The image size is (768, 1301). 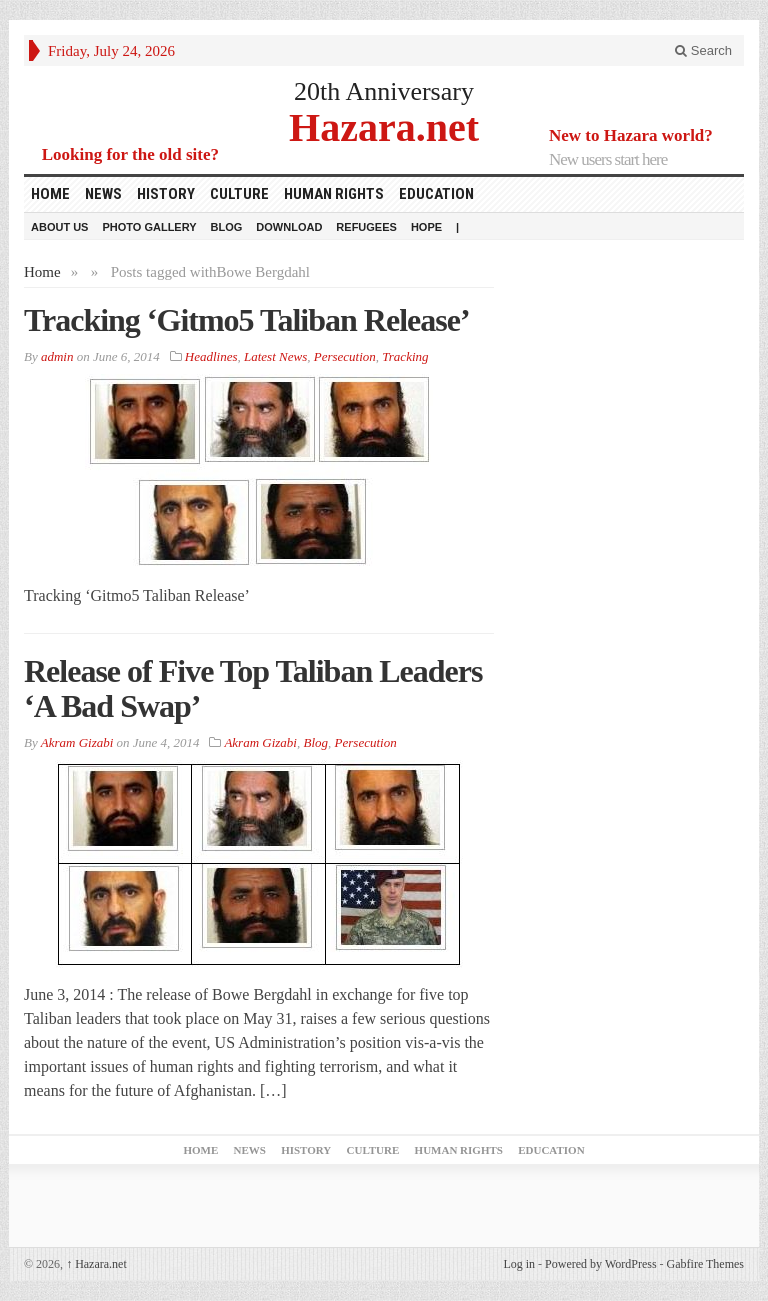 I want to click on Photo Gallery, so click(x=149, y=227).